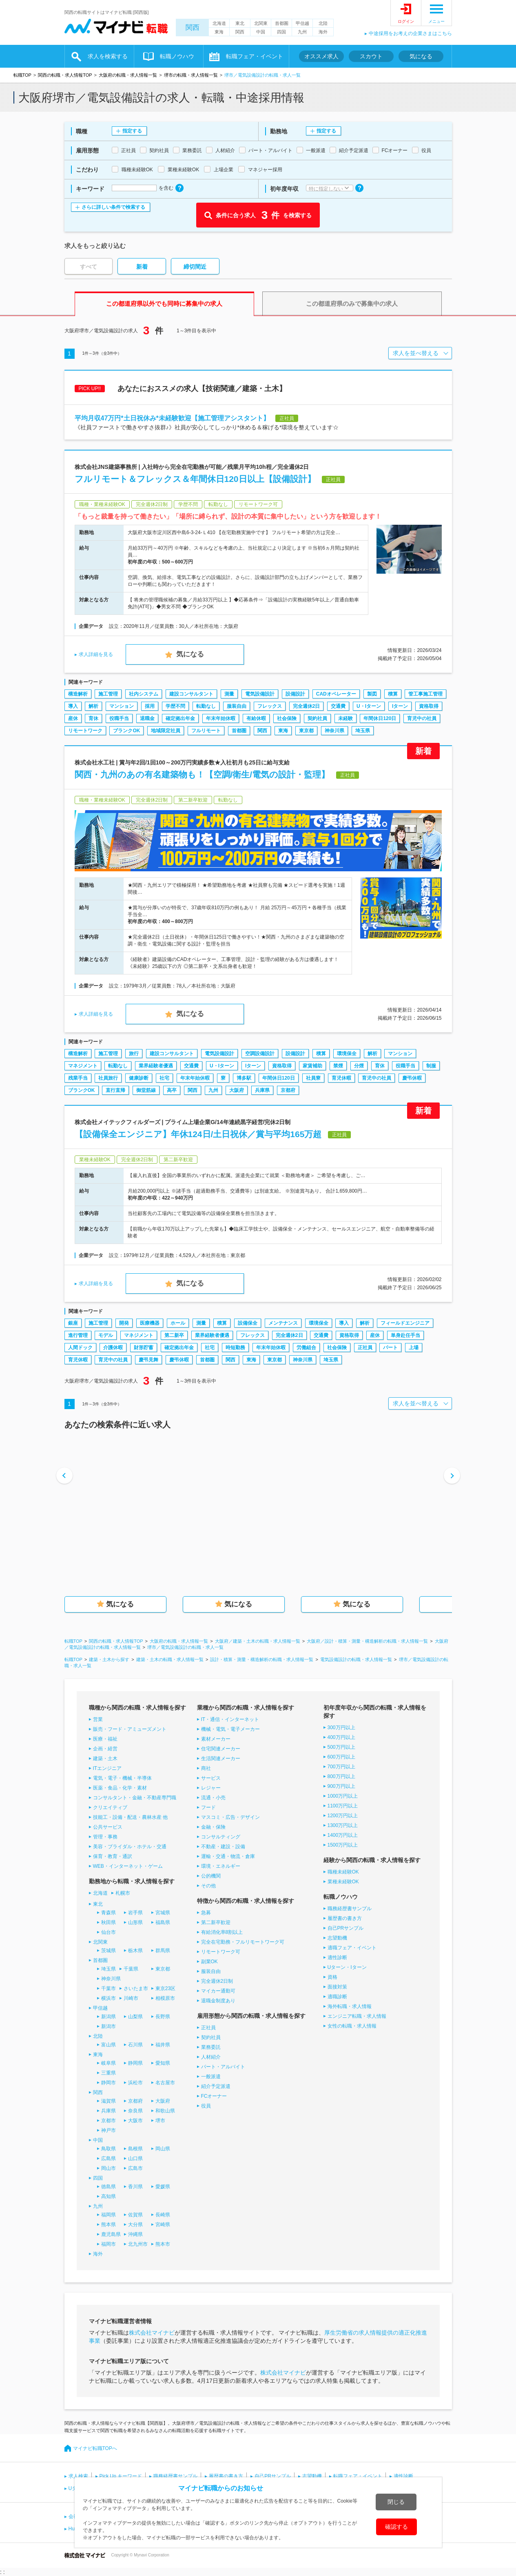 This screenshot has height=2576, width=516. What do you see at coordinates (269, 706) in the screenshot?
I see `フレックス` at bounding box center [269, 706].